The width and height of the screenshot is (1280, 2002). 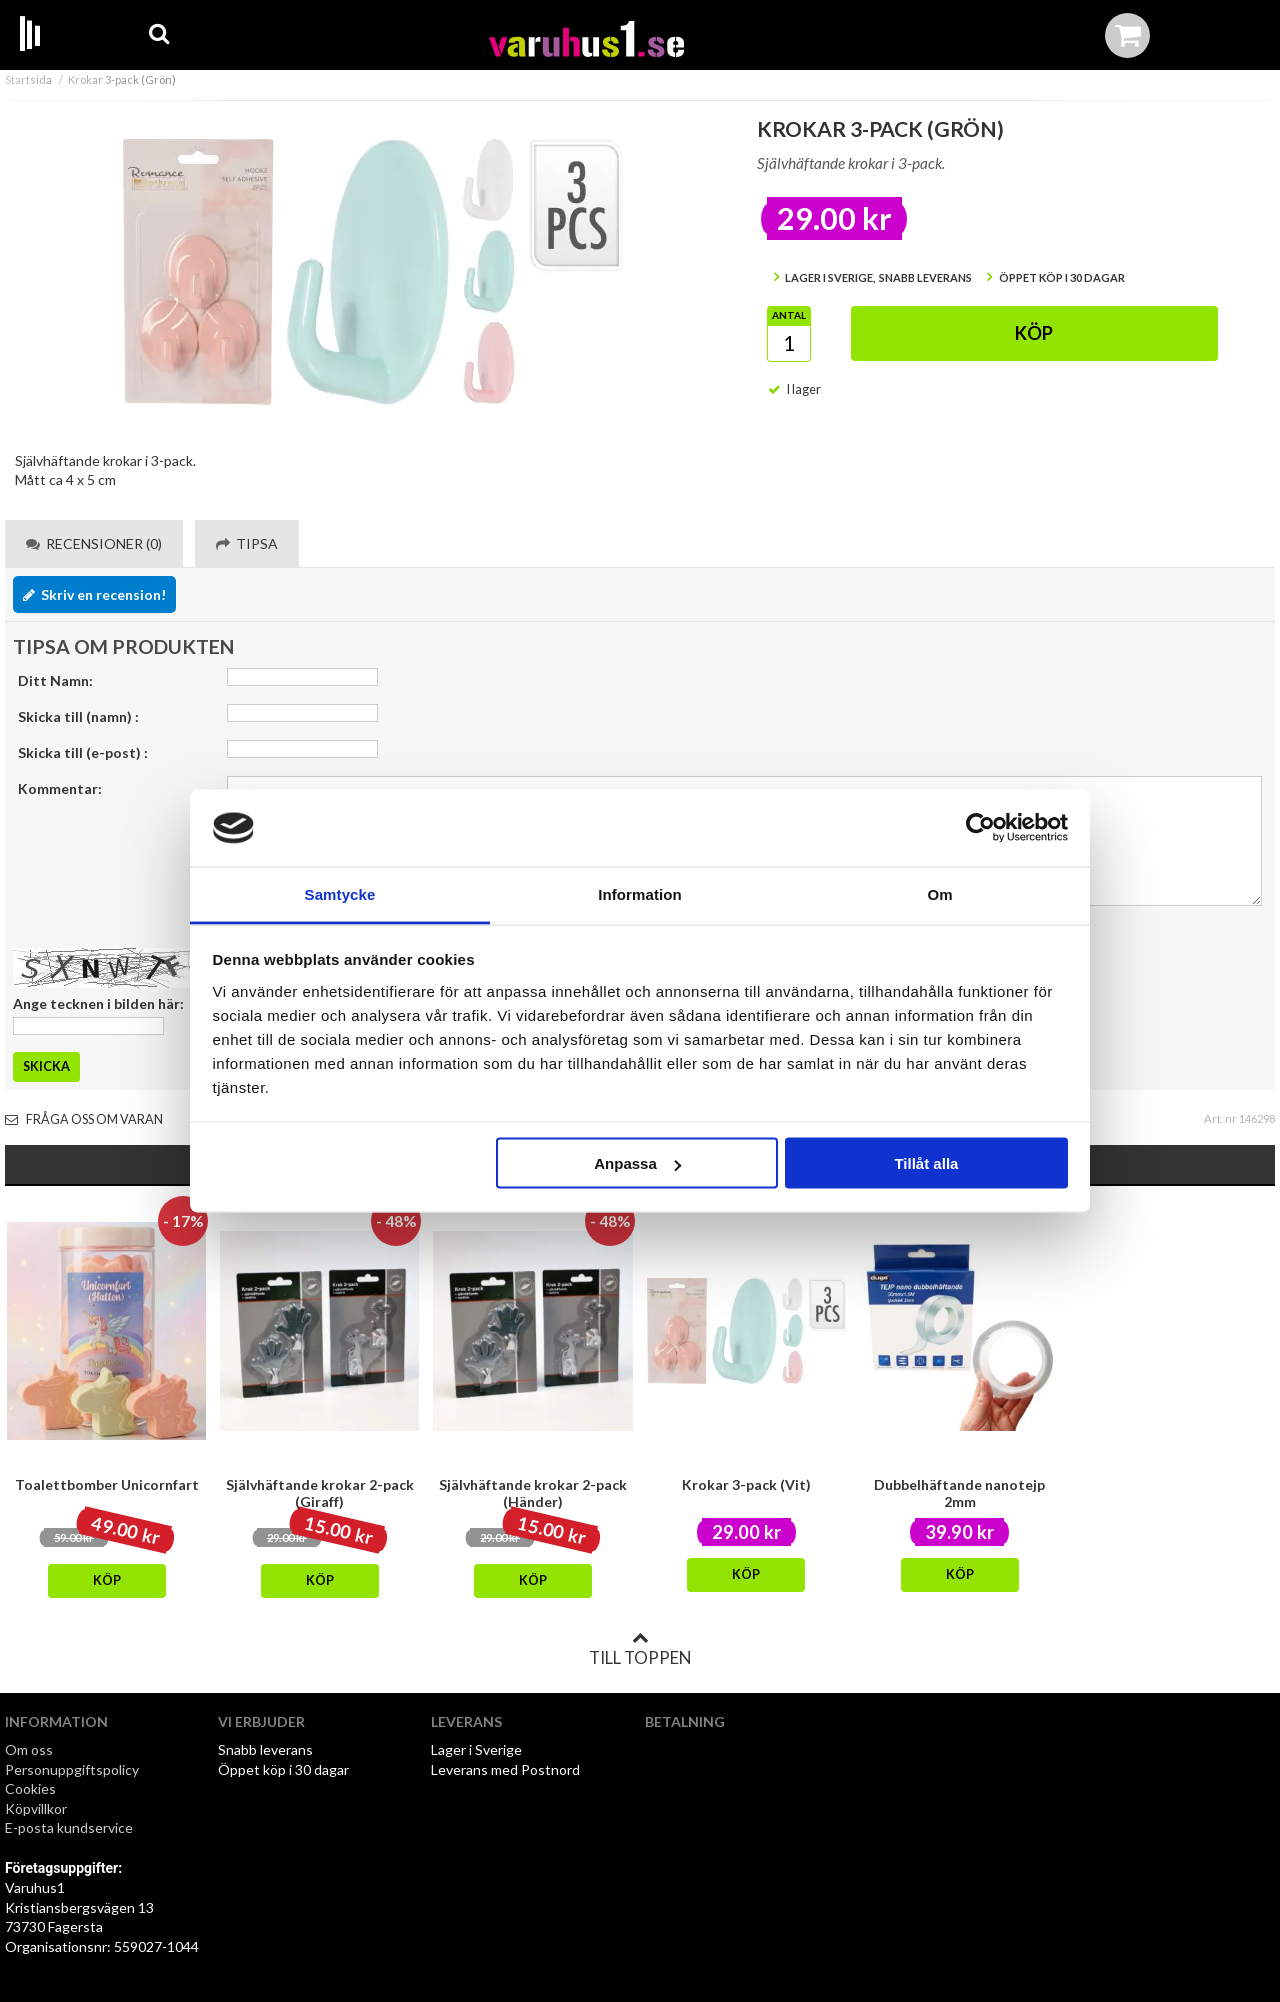 What do you see at coordinates (640, 1649) in the screenshot?
I see `Till toppen` at bounding box center [640, 1649].